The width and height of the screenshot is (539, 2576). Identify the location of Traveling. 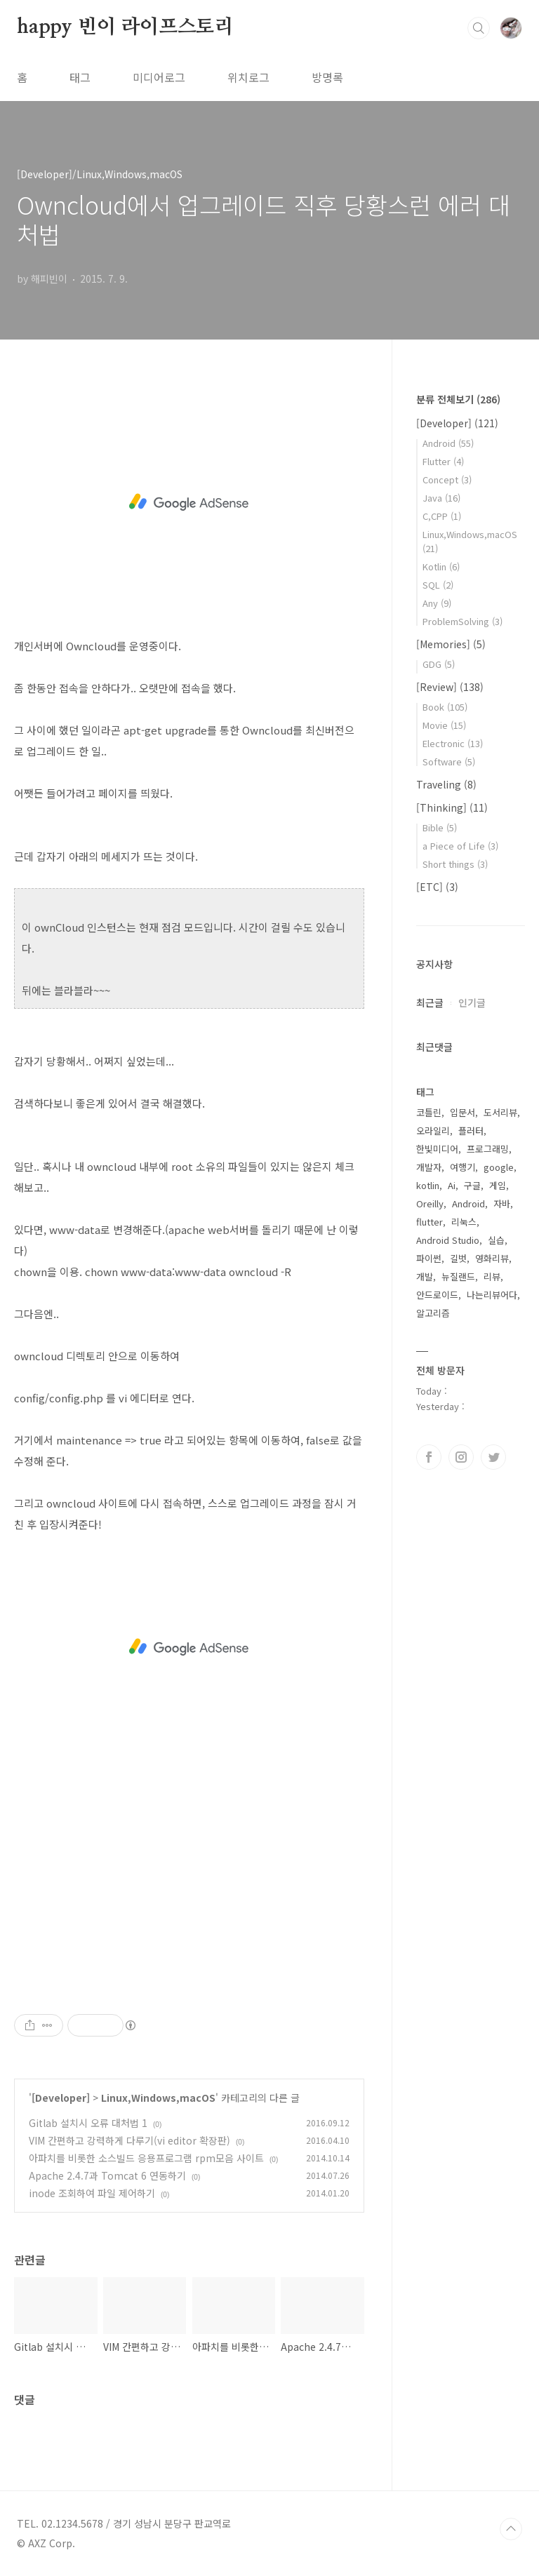
(446, 784).